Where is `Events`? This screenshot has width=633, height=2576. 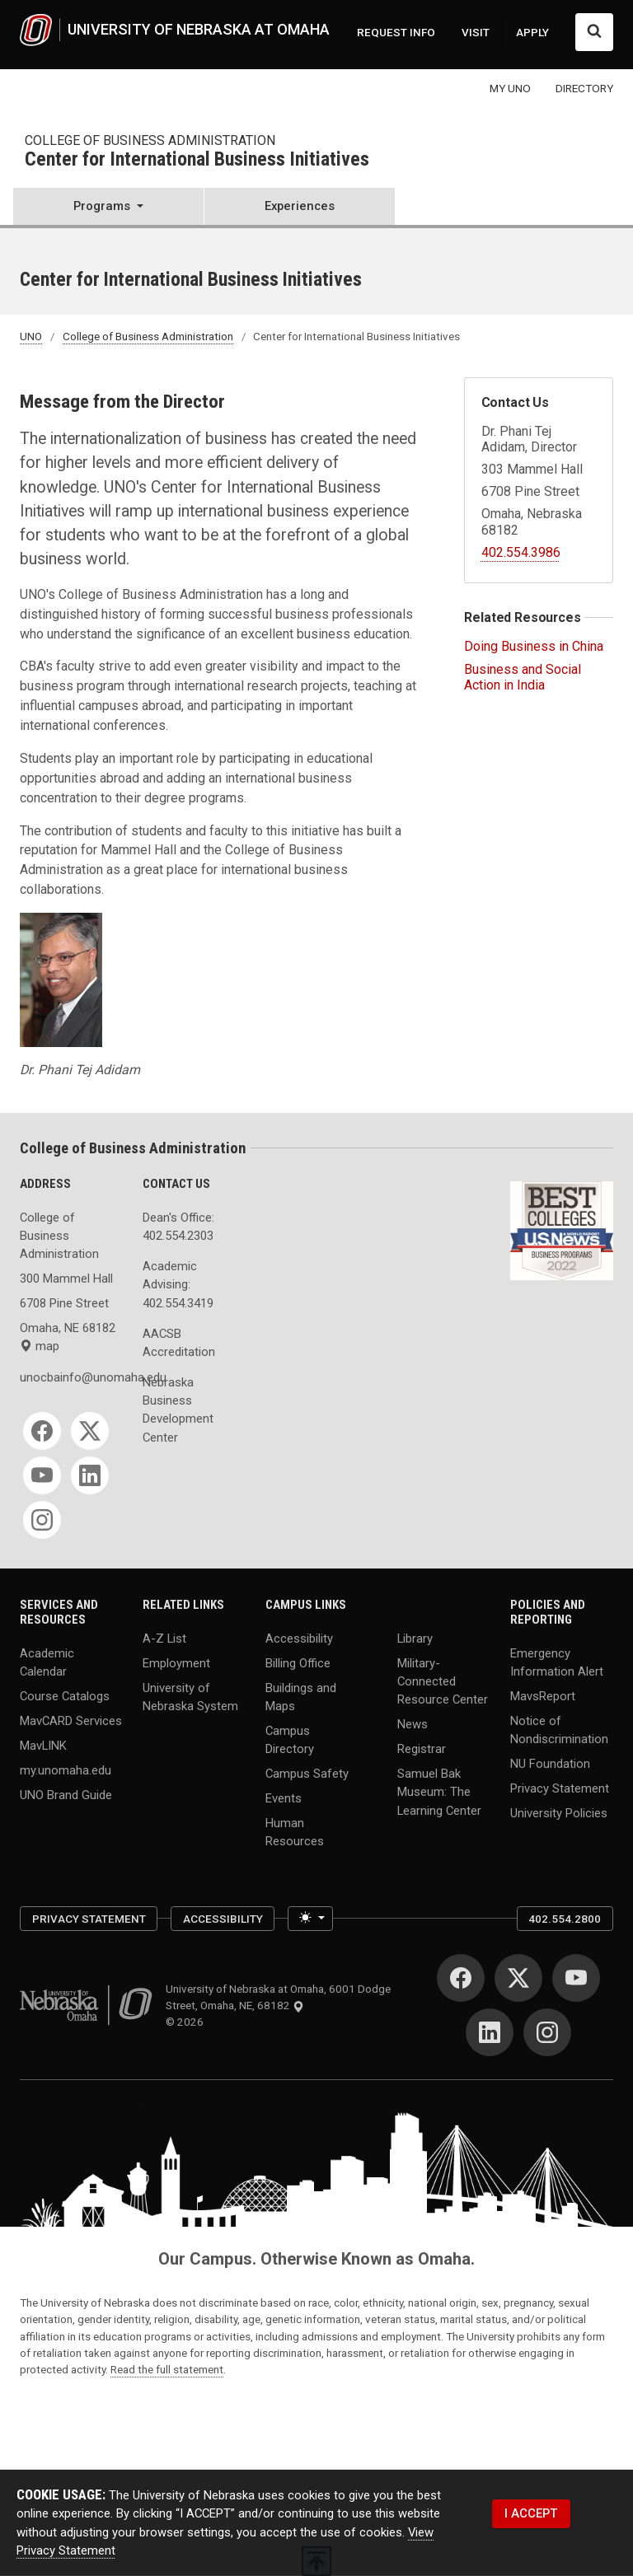 Events is located at coordinates (283, 1798).